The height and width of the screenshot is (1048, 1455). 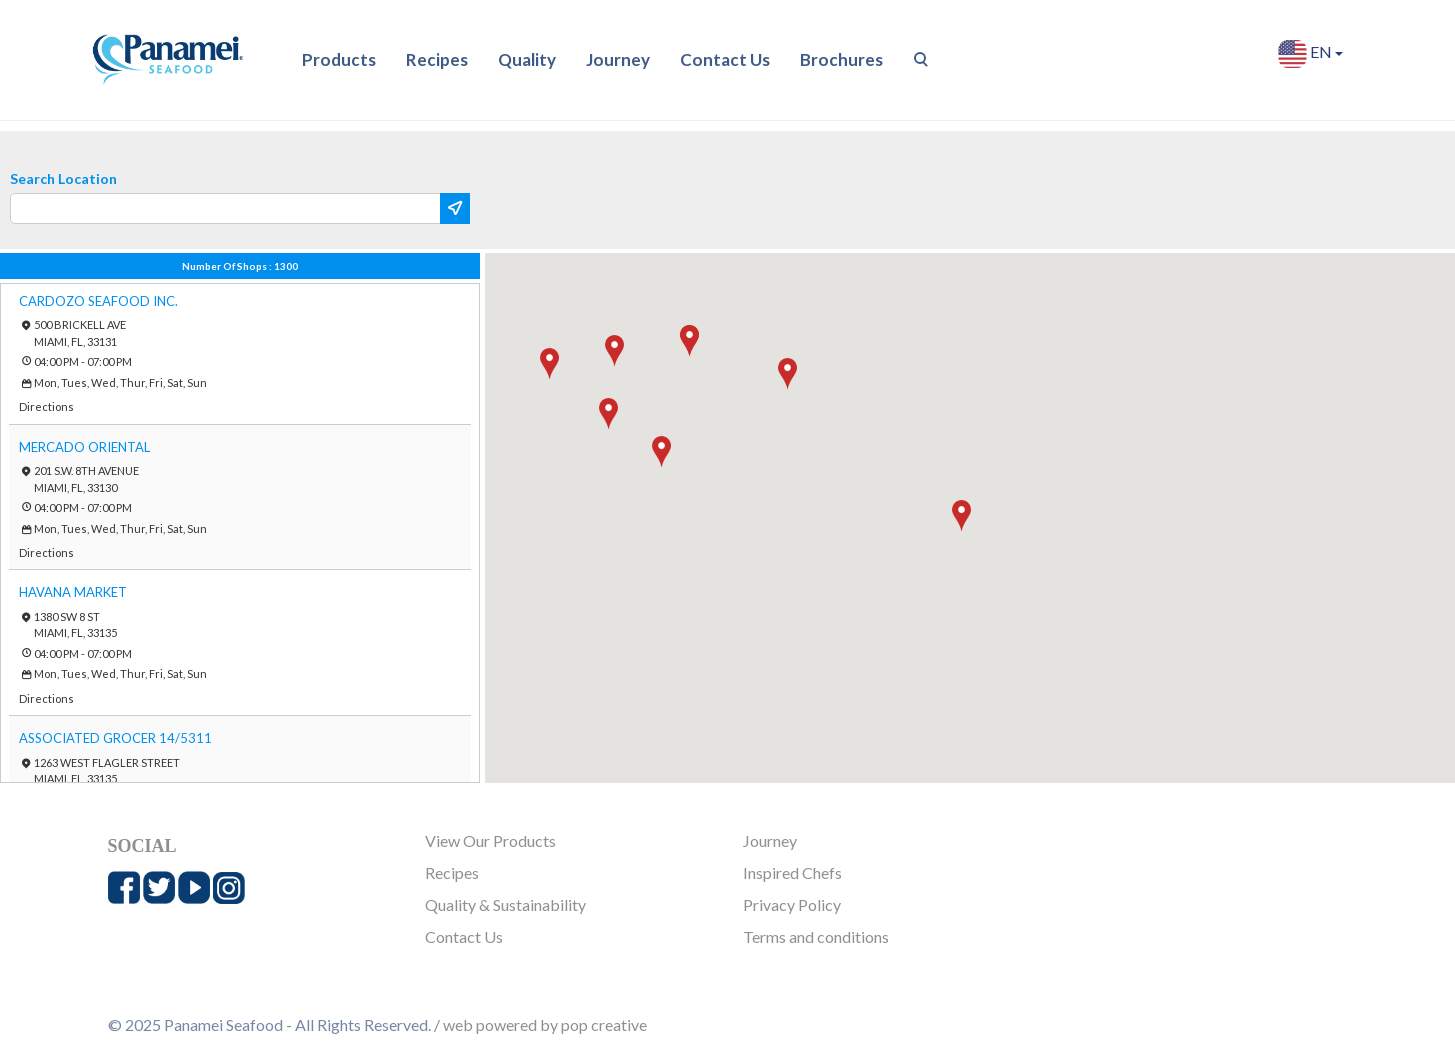 What do you see at coordinates (339, 59) in the screenshot?
I see `Products` at bounding box center [339, 59].